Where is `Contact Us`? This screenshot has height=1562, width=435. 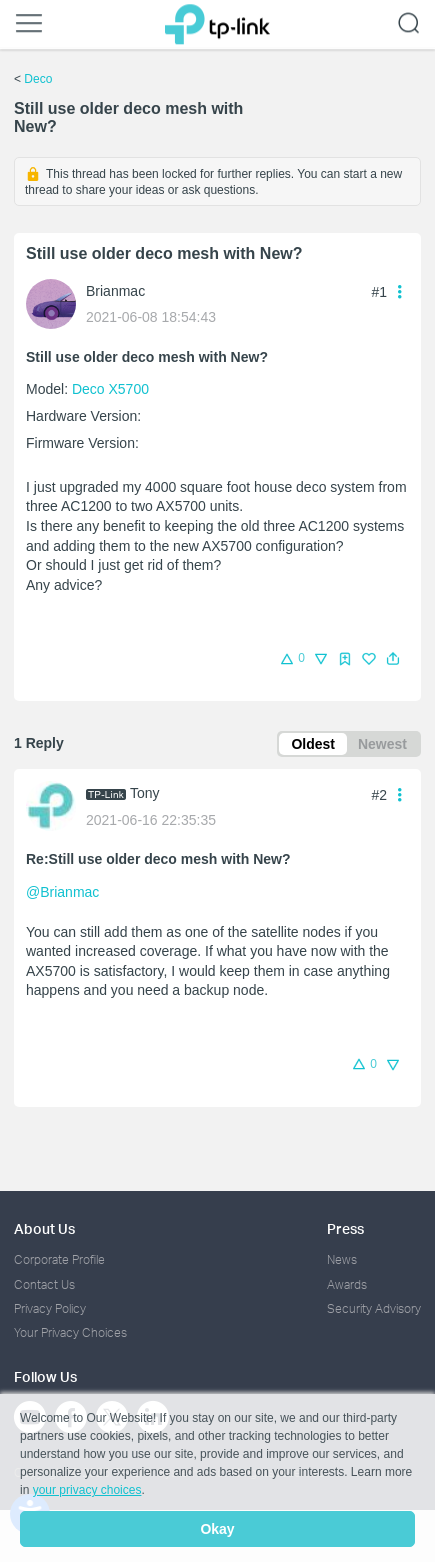
Contact Us is located at coordinates (44, 1284).